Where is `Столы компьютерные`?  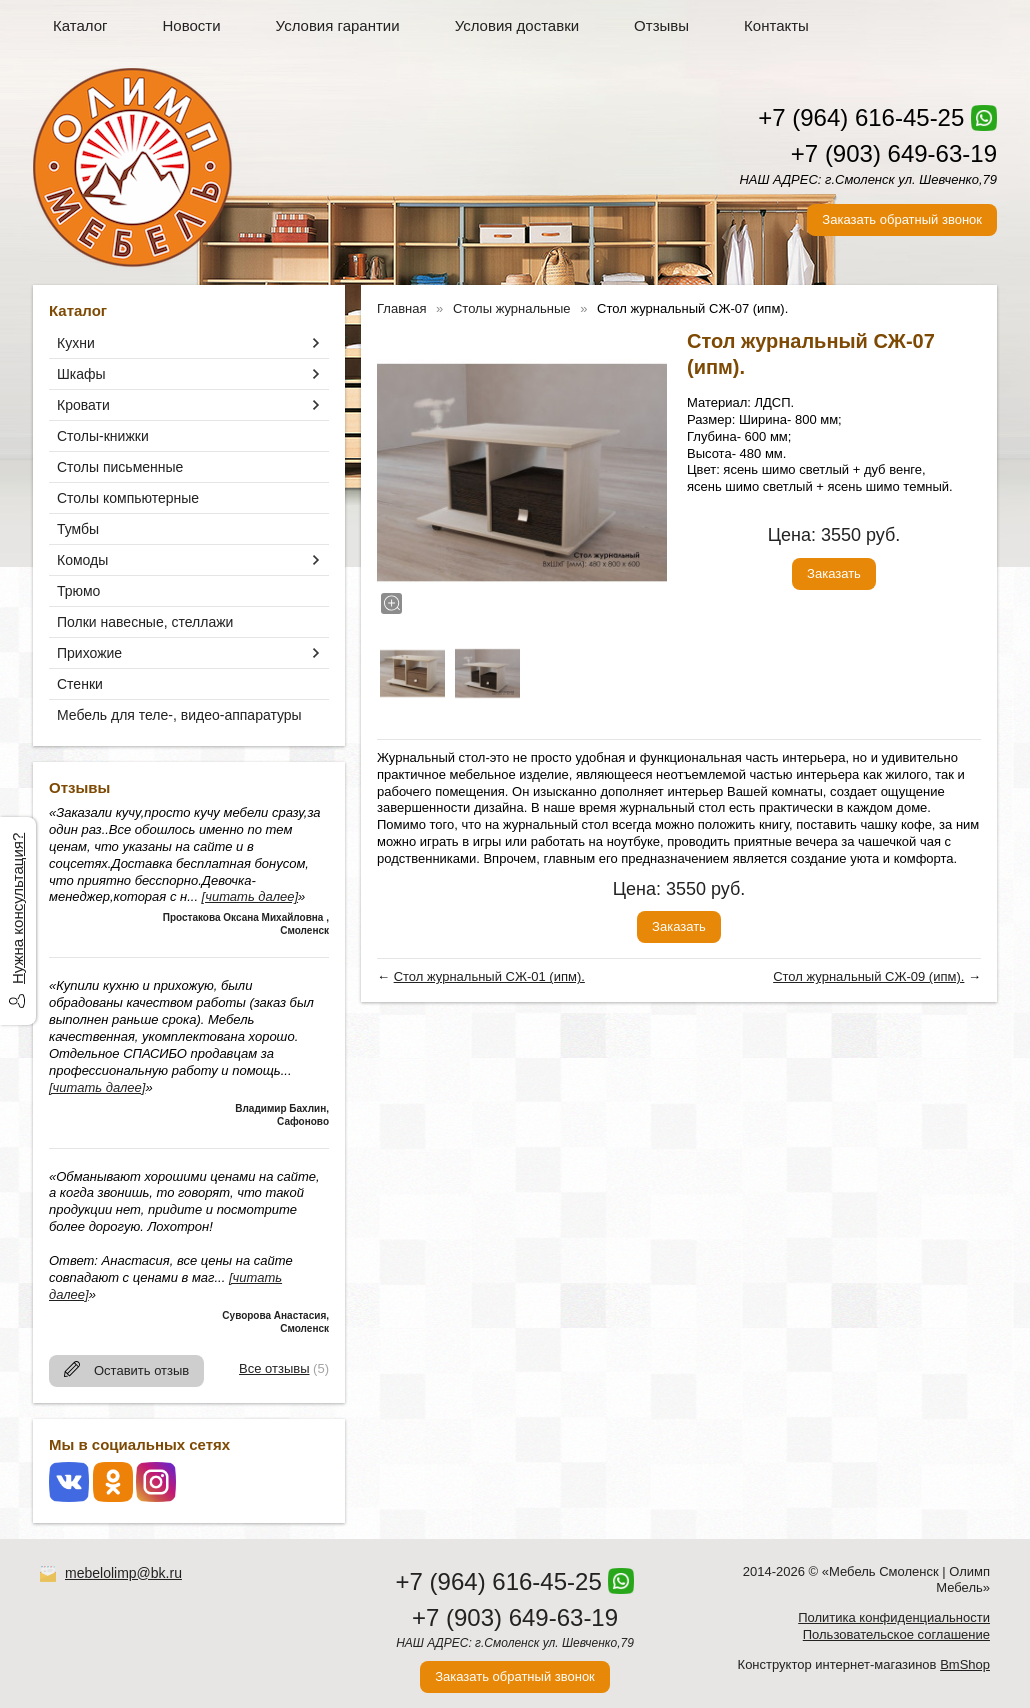
Столы компьютерные is located at coordinates (128, 498).